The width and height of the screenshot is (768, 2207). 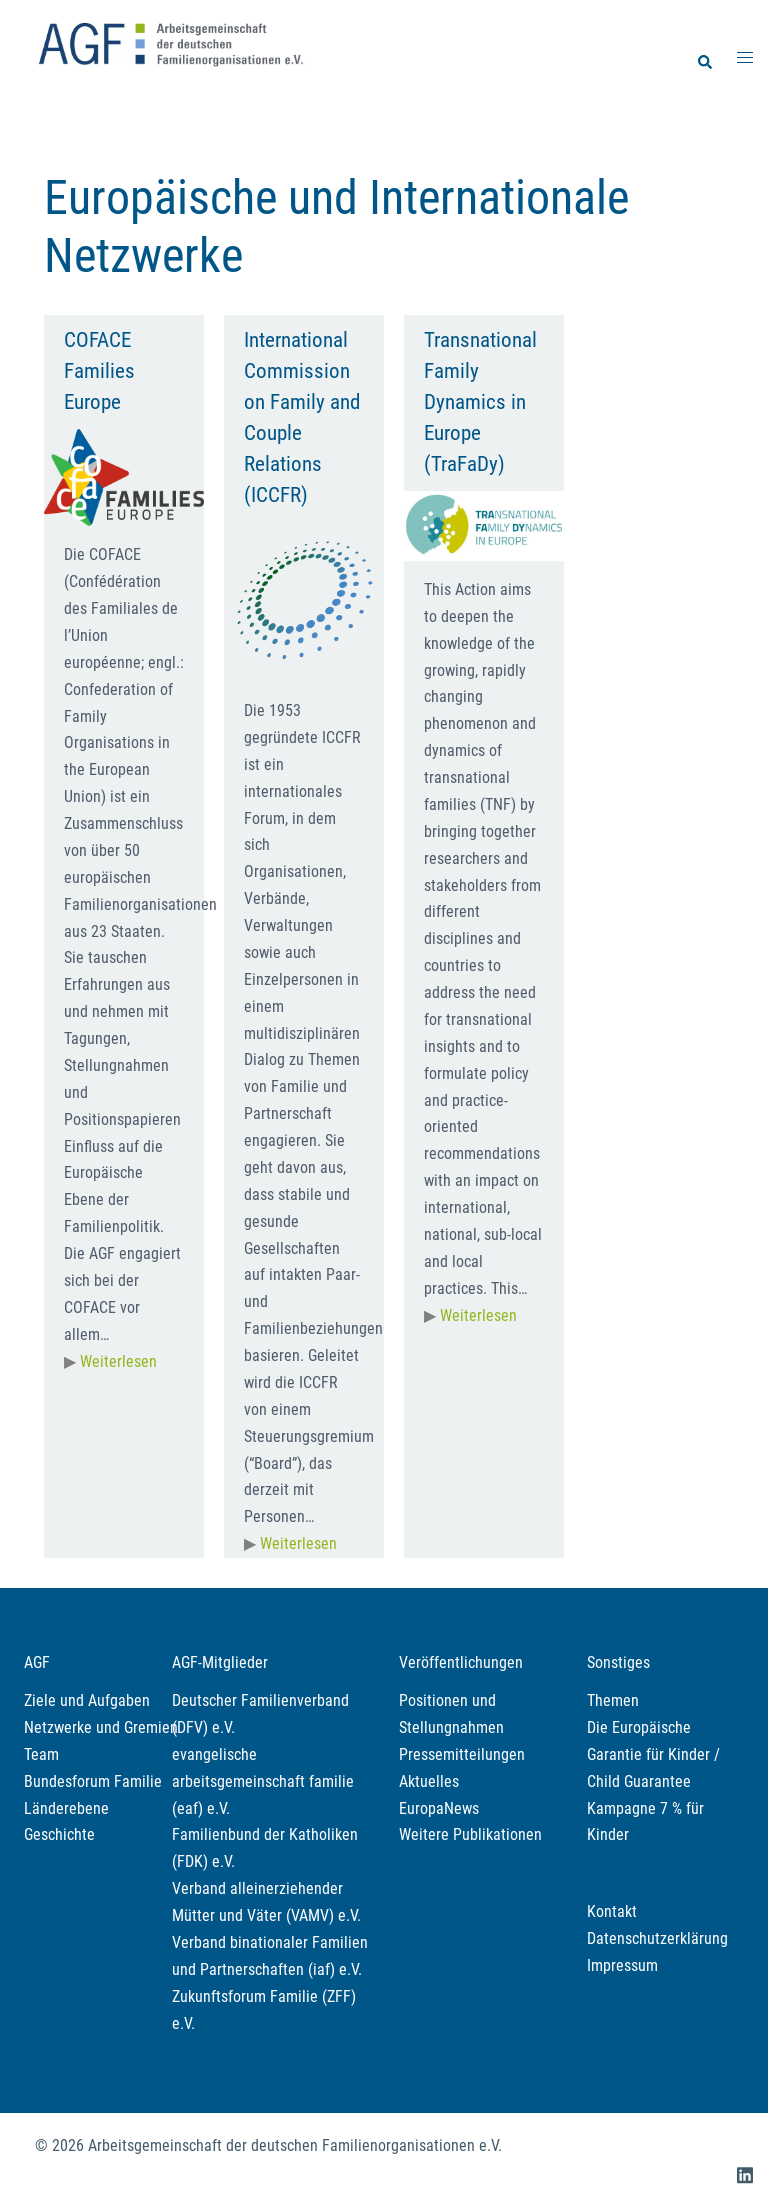 What do you see at coordinates (653, 1754) in the screenshot?
I see `Die Europäische Garantie für Kinder / Child Guarantee` at bounding box center [653, 1754].